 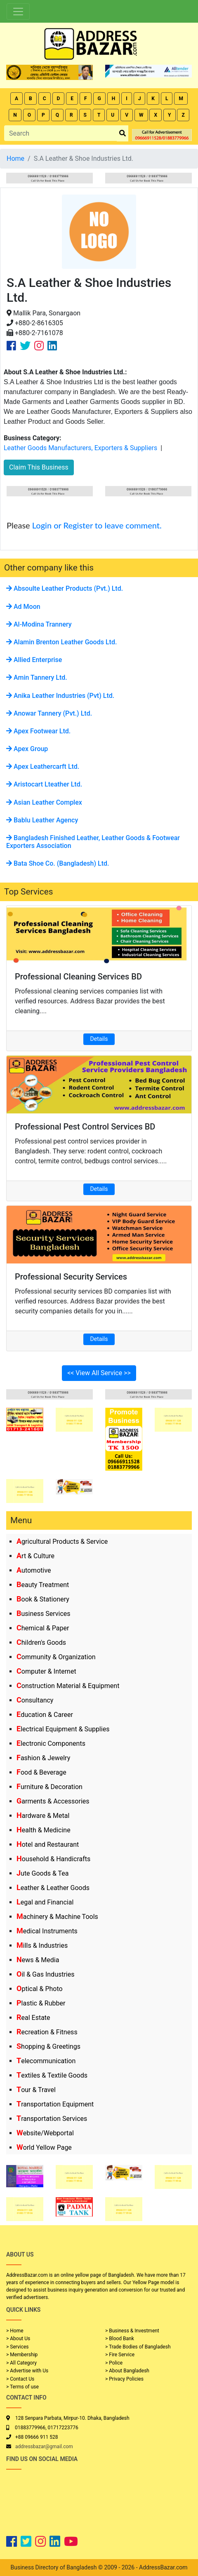 What do you see at coordinates (99, 1373) in the screenshot?
I see `<< View All Service >>` at bounding box center [99, 1373].